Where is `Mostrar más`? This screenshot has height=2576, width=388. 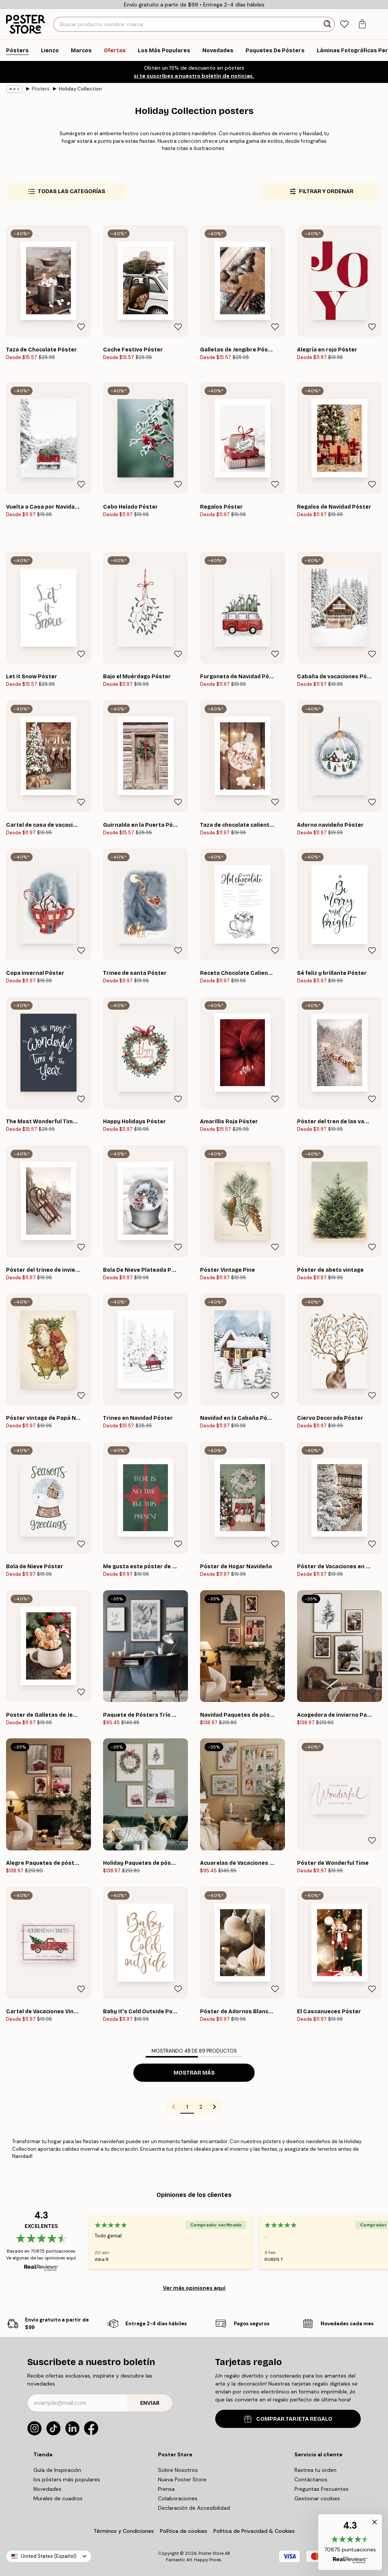 Mostrar más is located at coordinates (194, 2073).